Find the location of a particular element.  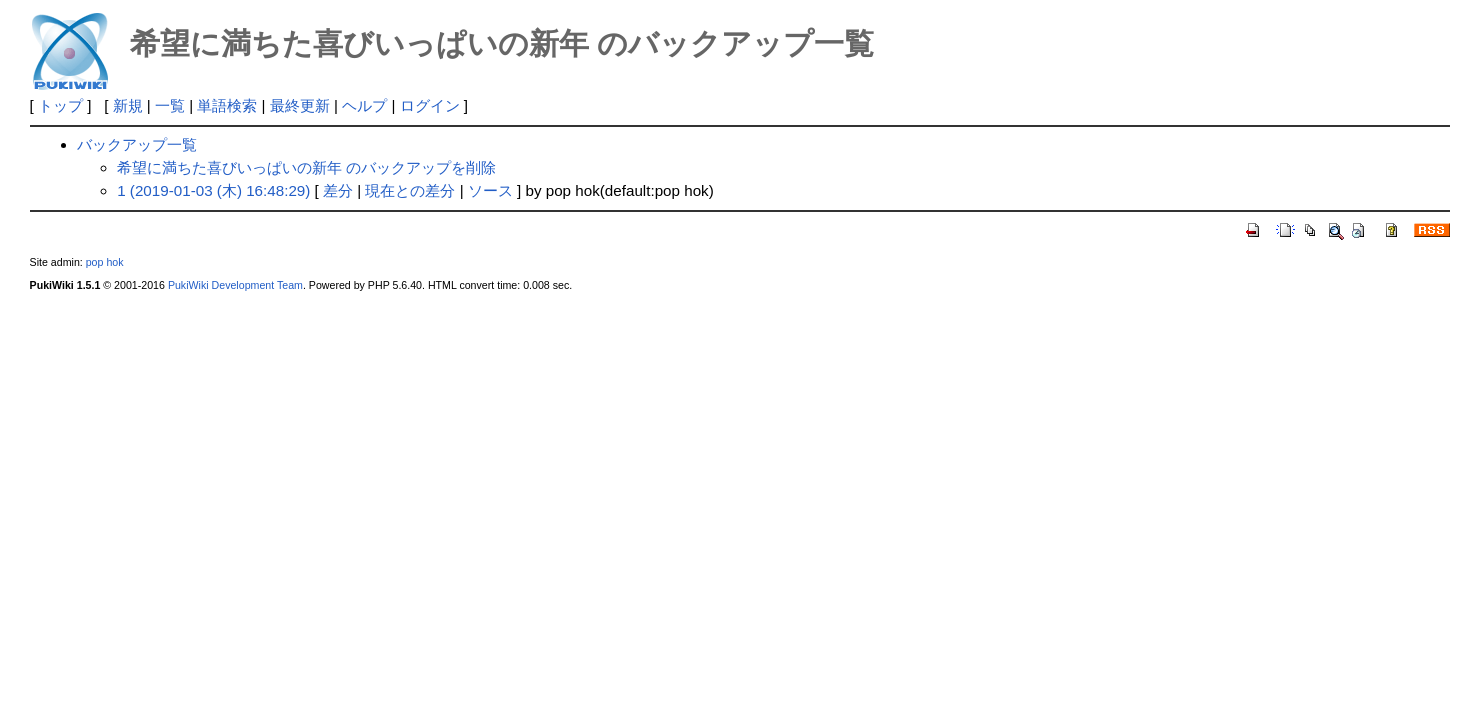

希望に満ちた喜びいっぱいの新年 のバックアップを削除 is located at coordinates (306, 167).